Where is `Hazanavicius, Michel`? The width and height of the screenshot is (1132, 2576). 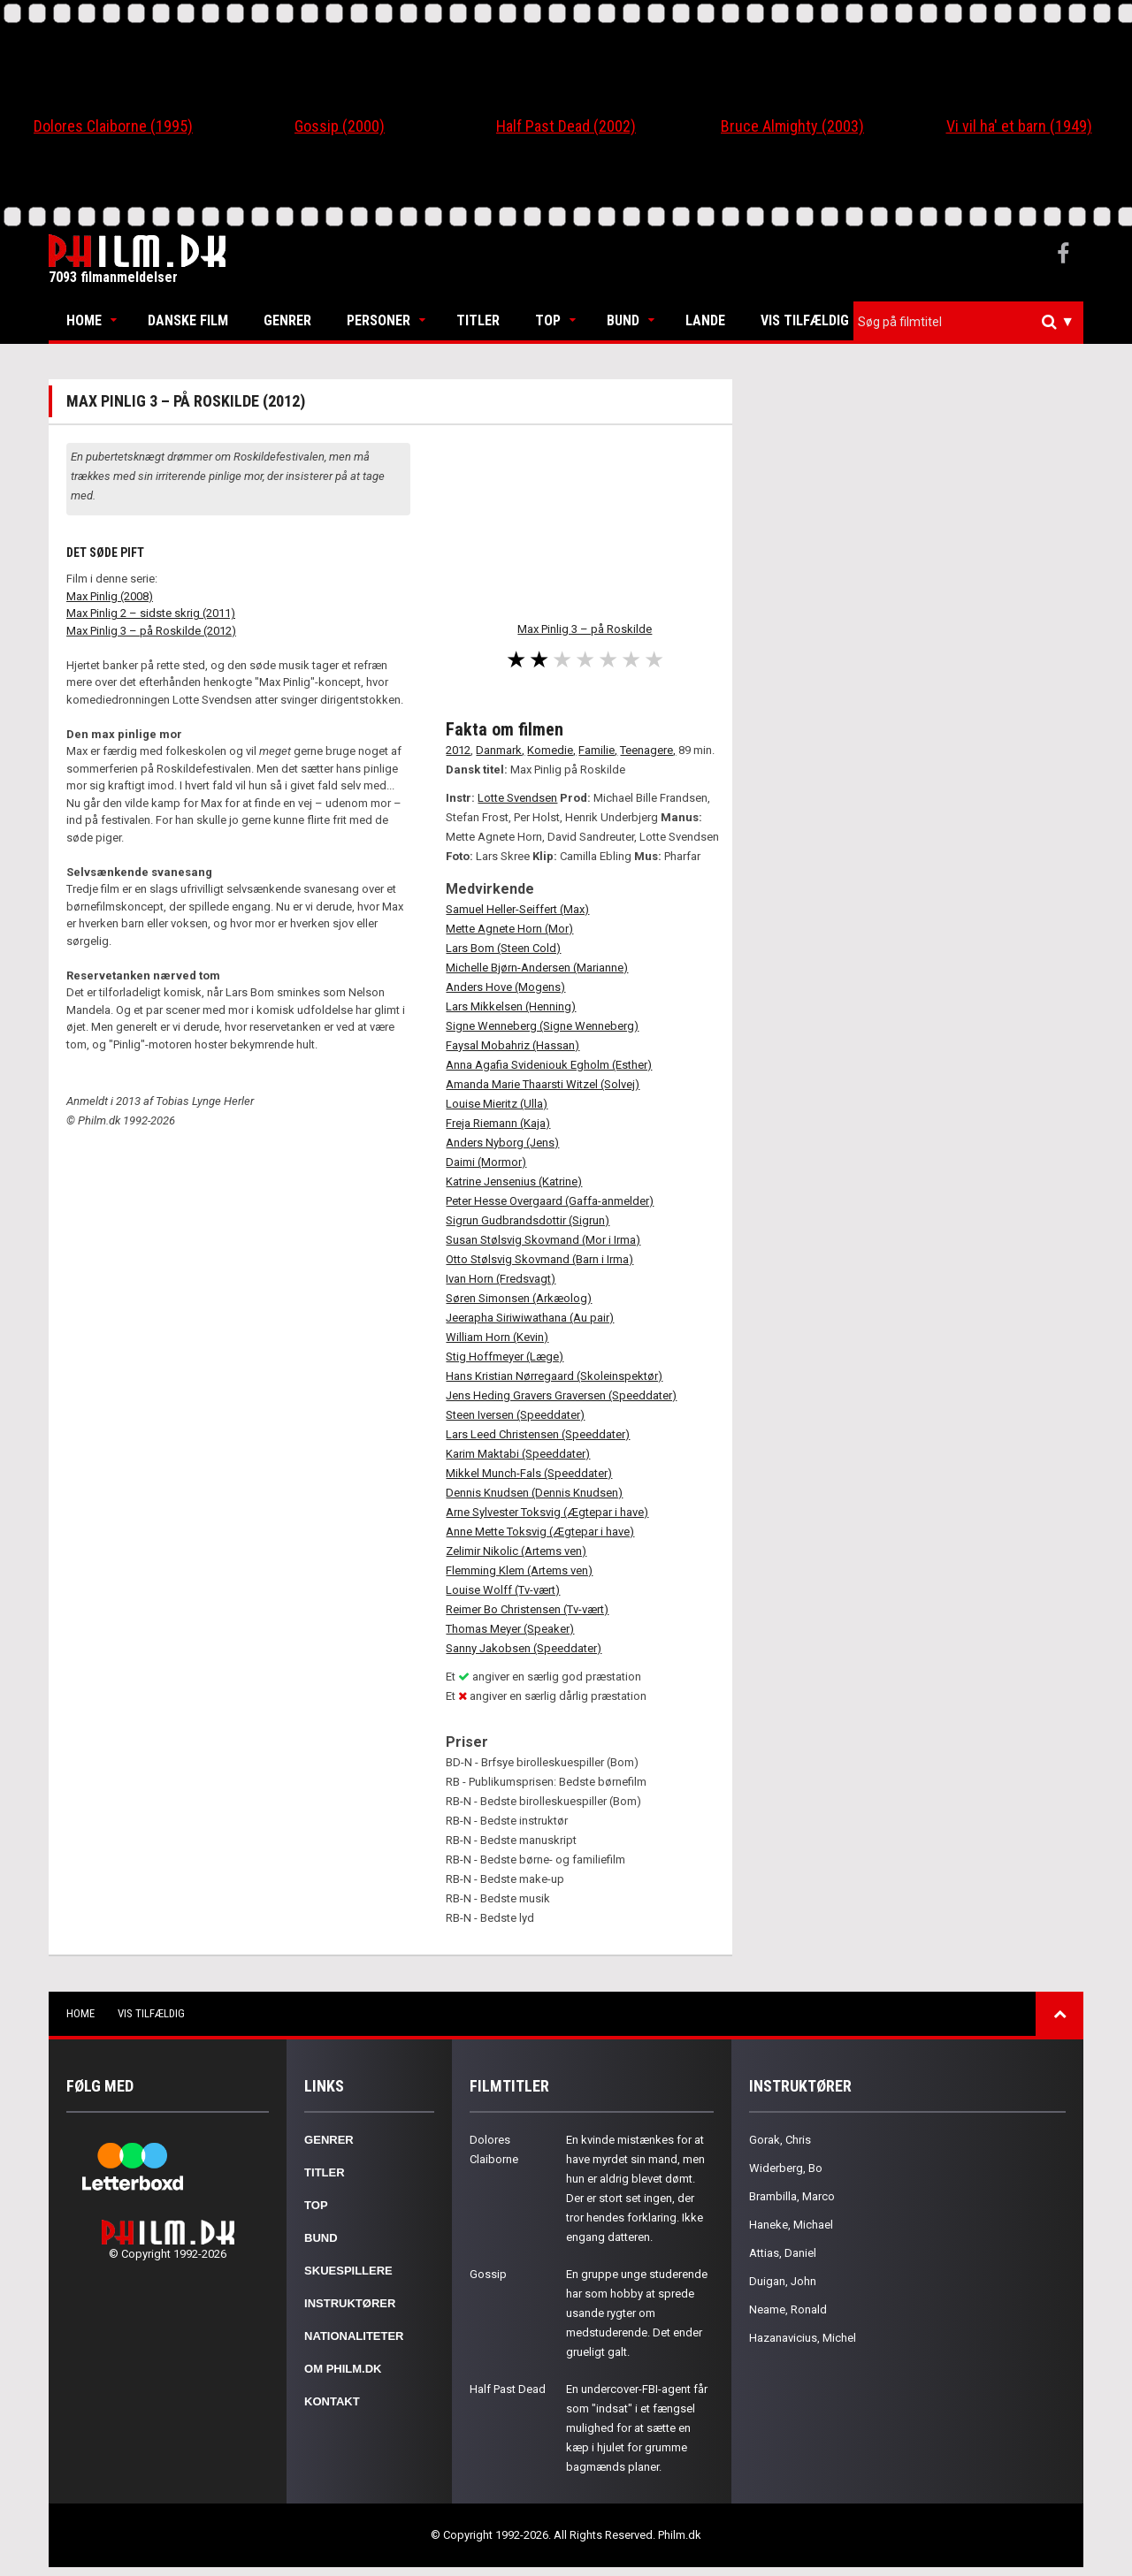
Hazanavicius, Michel is located at coordinates (802, 2337).